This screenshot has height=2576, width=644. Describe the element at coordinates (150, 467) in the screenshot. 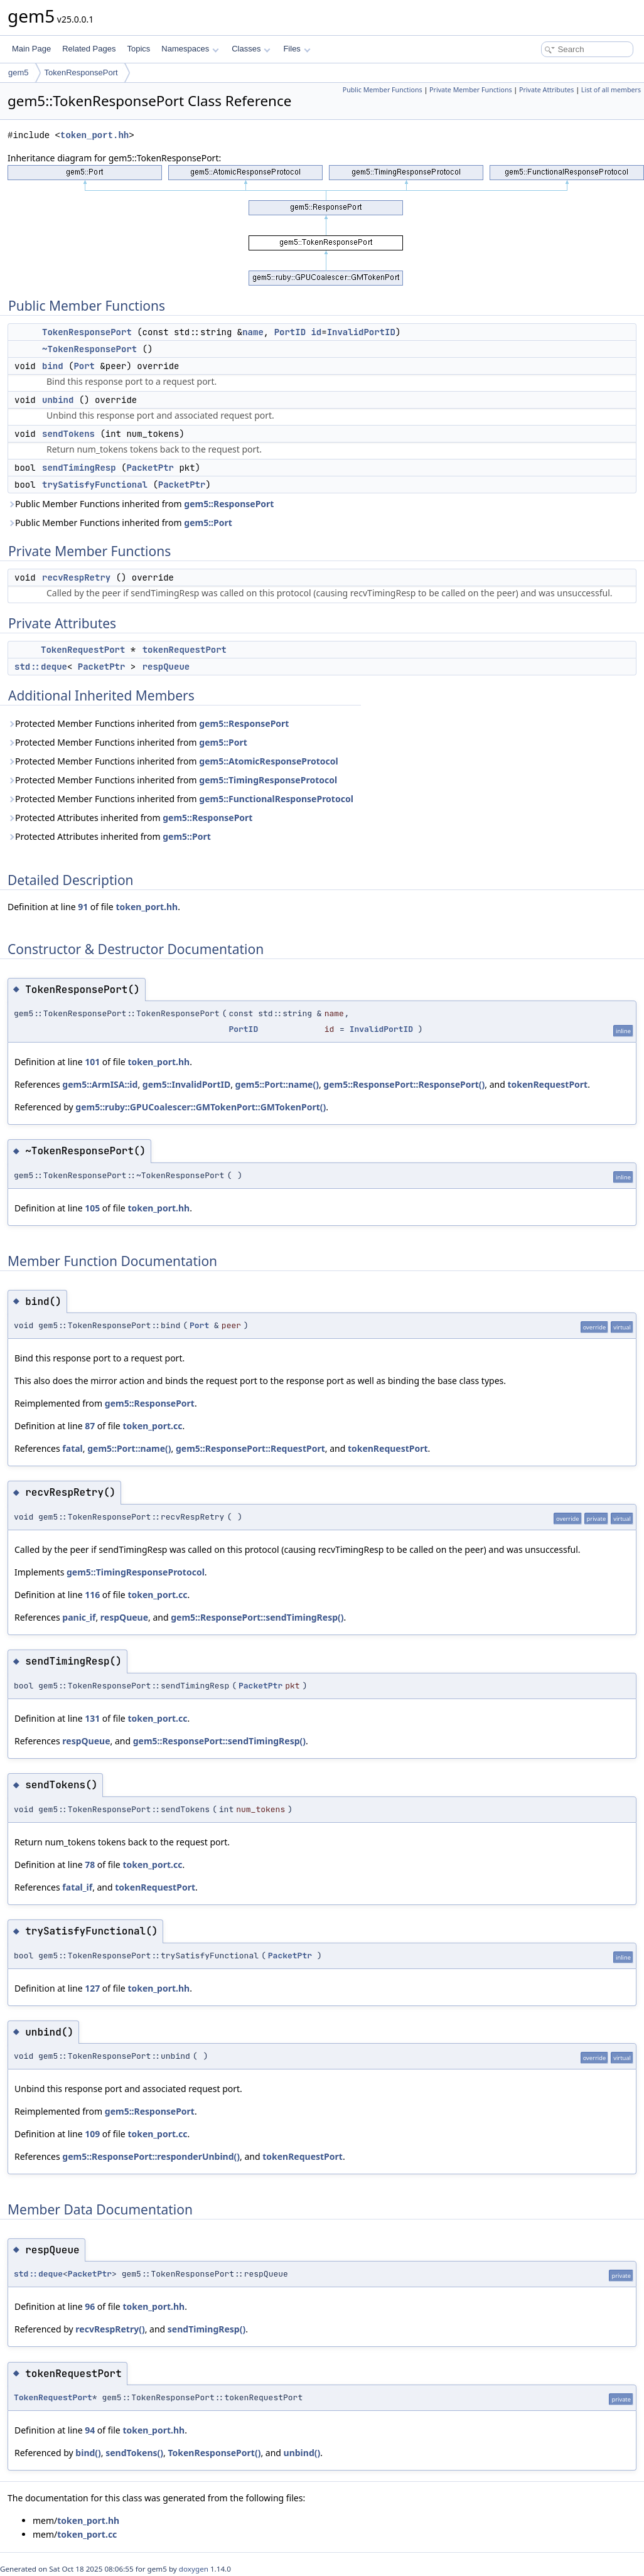

I see `PacketPtr` at that location.